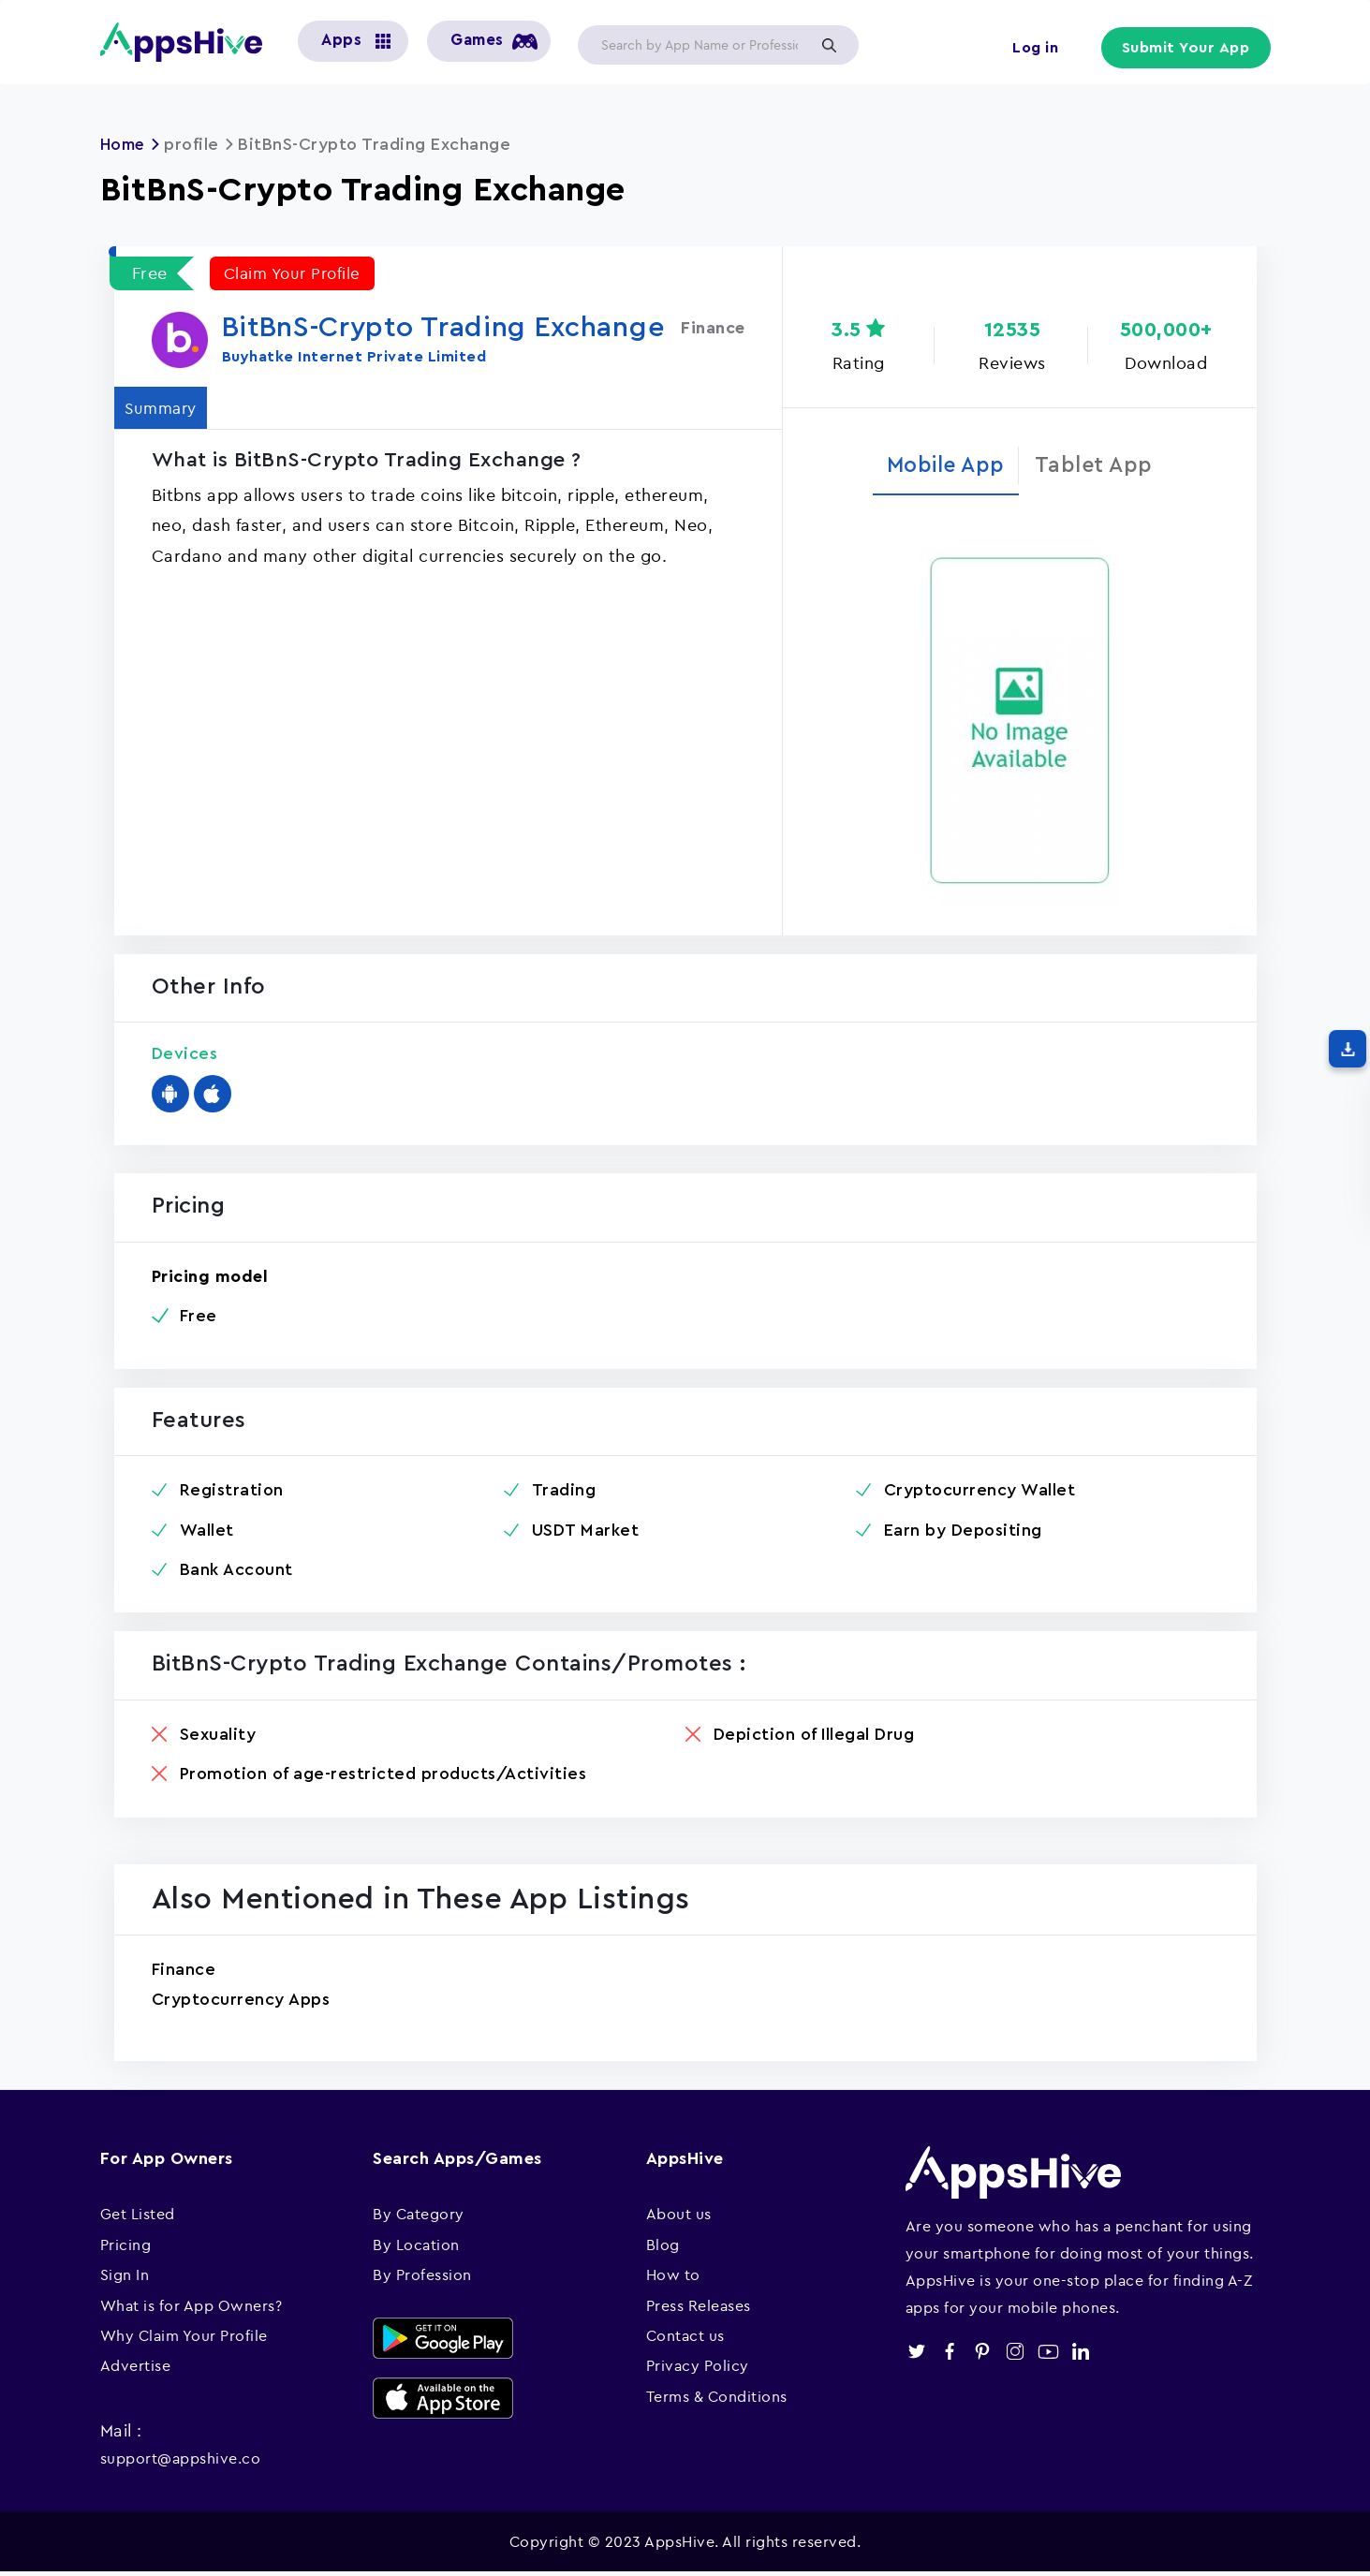 The height and width of the screenshot is (2576, 1370). I want to click on Home, so click(124, 144).